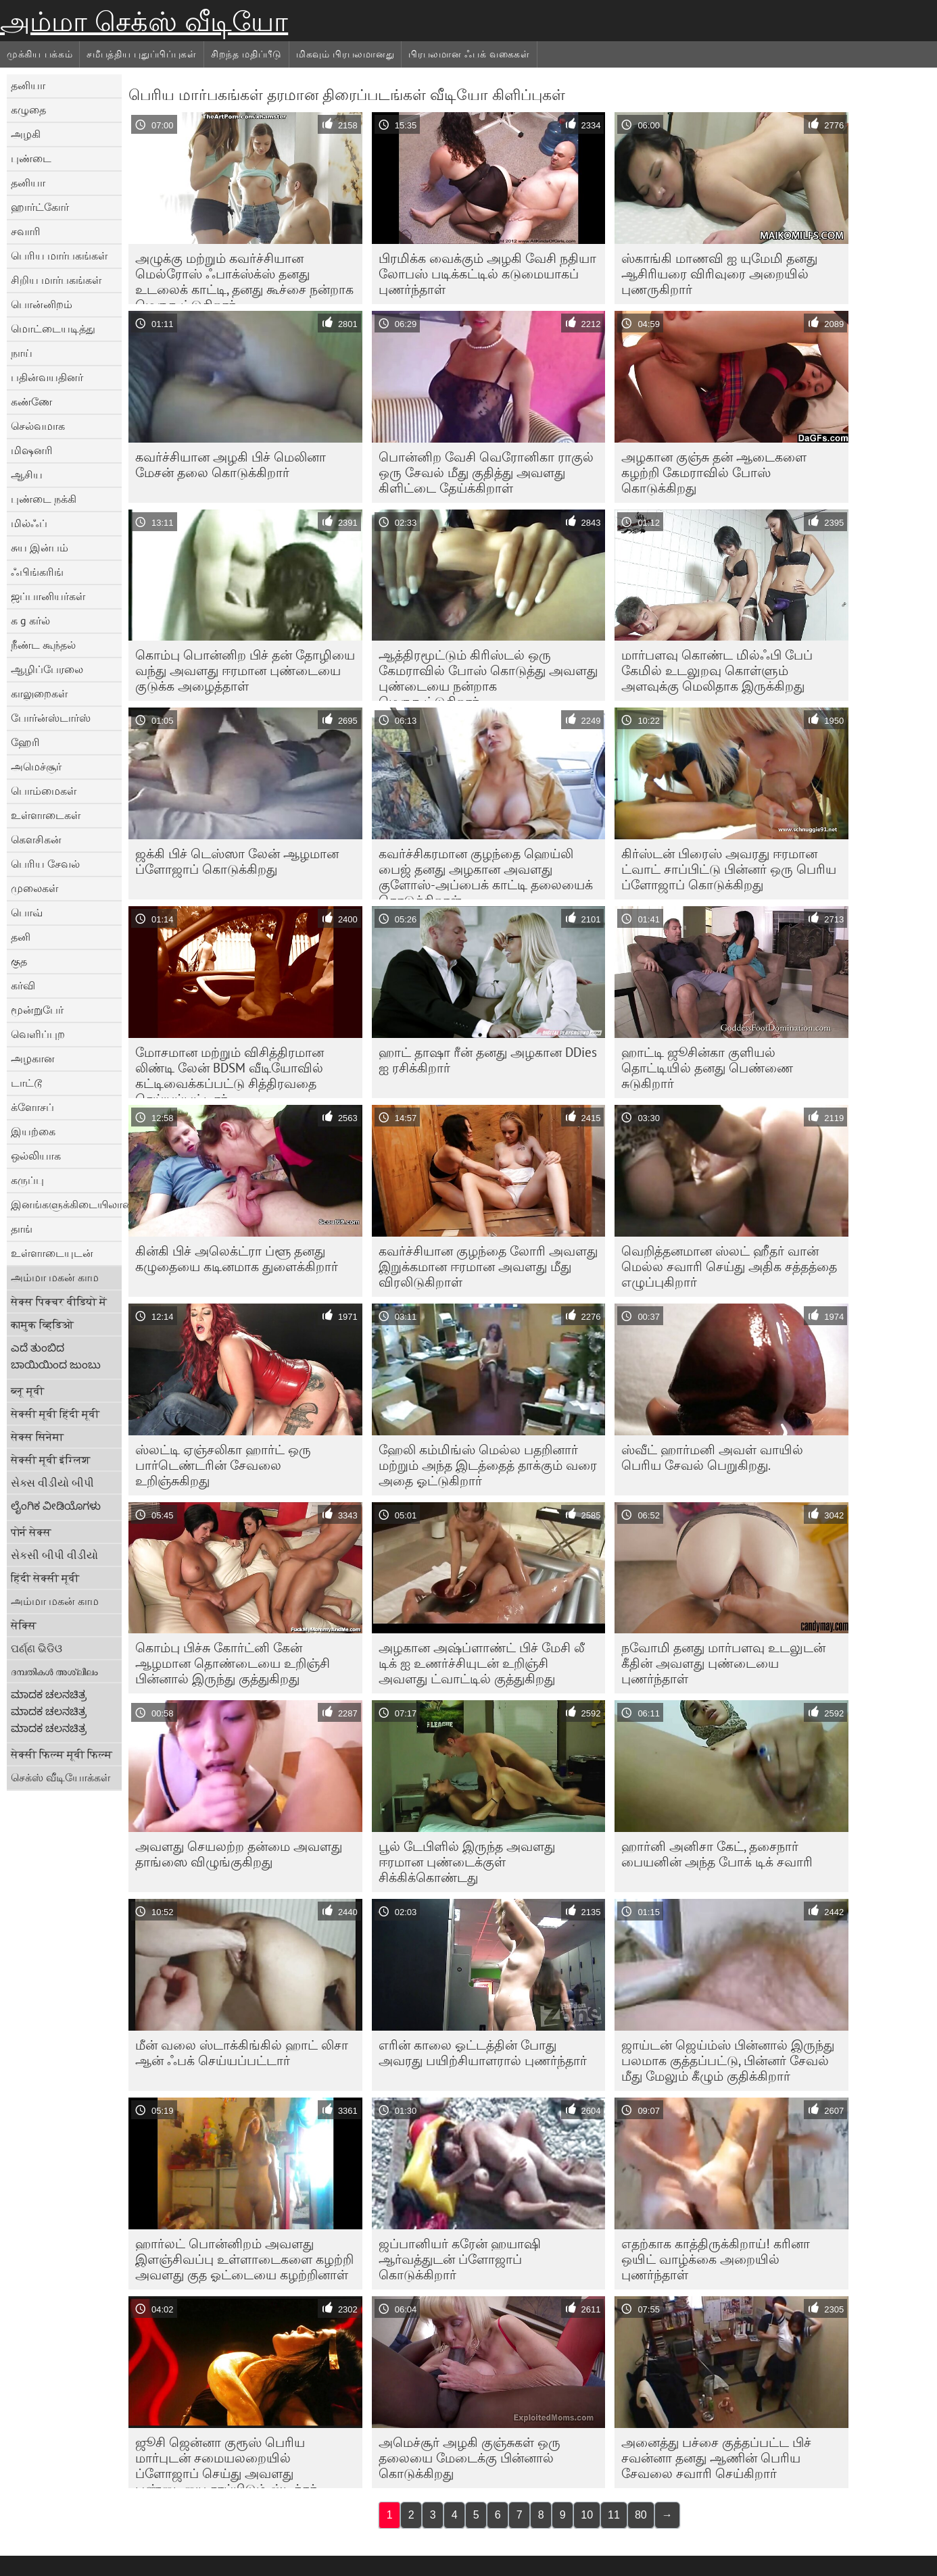 This screenshot has height=2576, width=937. What do you see at coordinates (238, 1854) in the screenshot?
I see `அவளது செயலற்ற தன்மை அவளது தாங்ஸை விழுங்குகிறது` at bounding box center [238, 1854].